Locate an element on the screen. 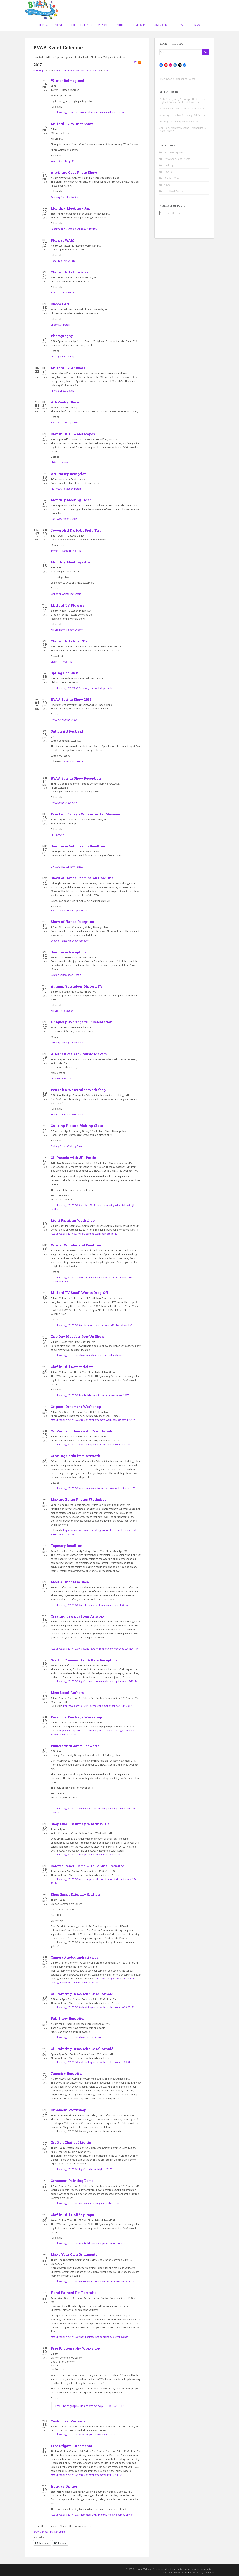 This screenshot has width=239, height=2576. Artist Biographies is located at coordinates (173, 152).